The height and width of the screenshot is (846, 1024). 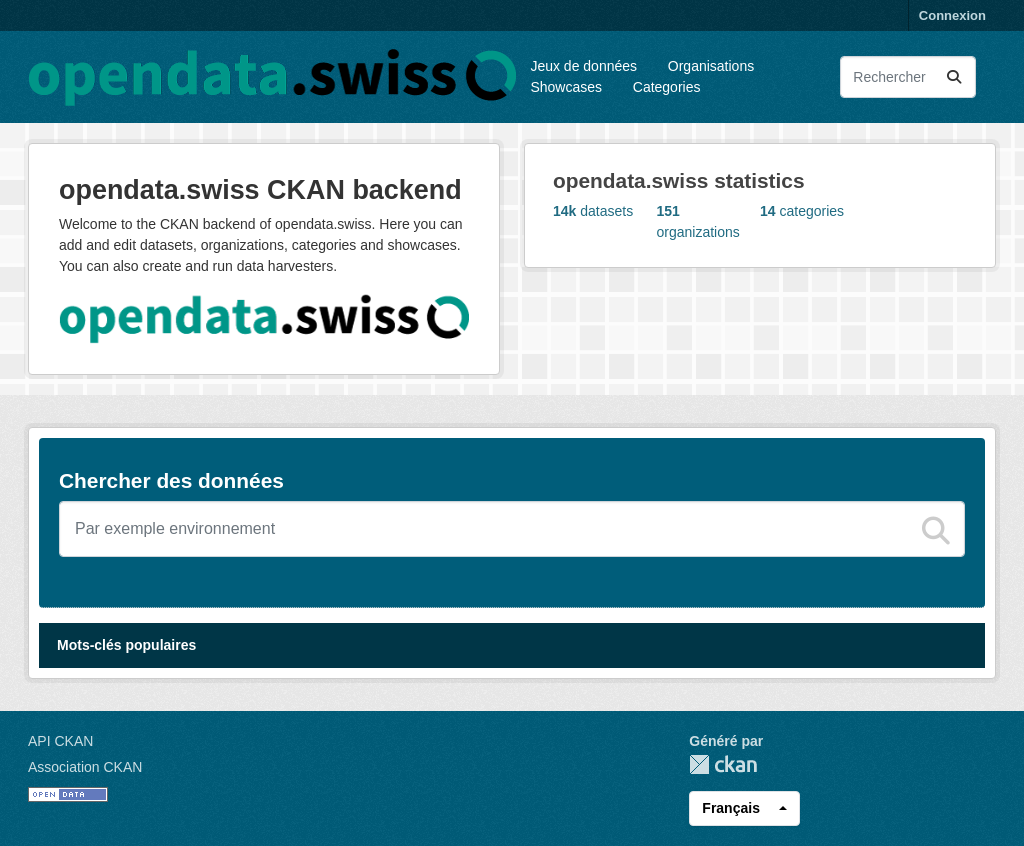 What do you see at coordinates (731, 808) in the screenshot?
I see `Français` at bounding box center [731, 808].